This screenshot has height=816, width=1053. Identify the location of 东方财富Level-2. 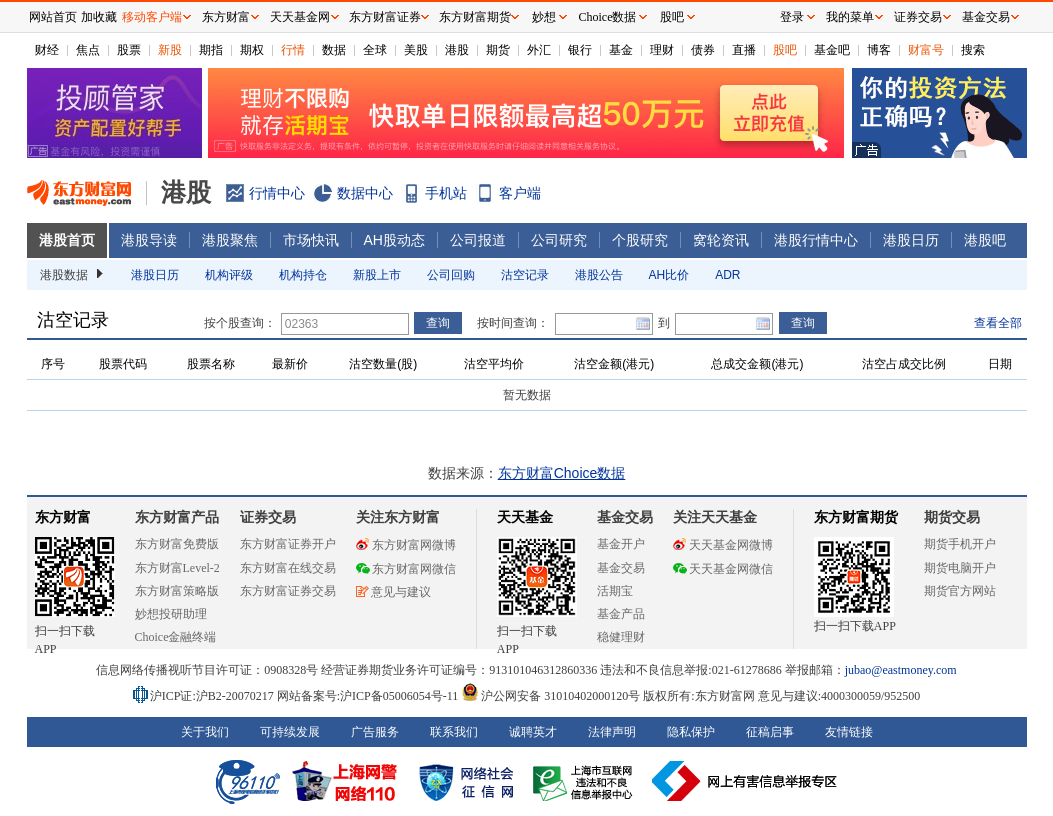
(177, 568).